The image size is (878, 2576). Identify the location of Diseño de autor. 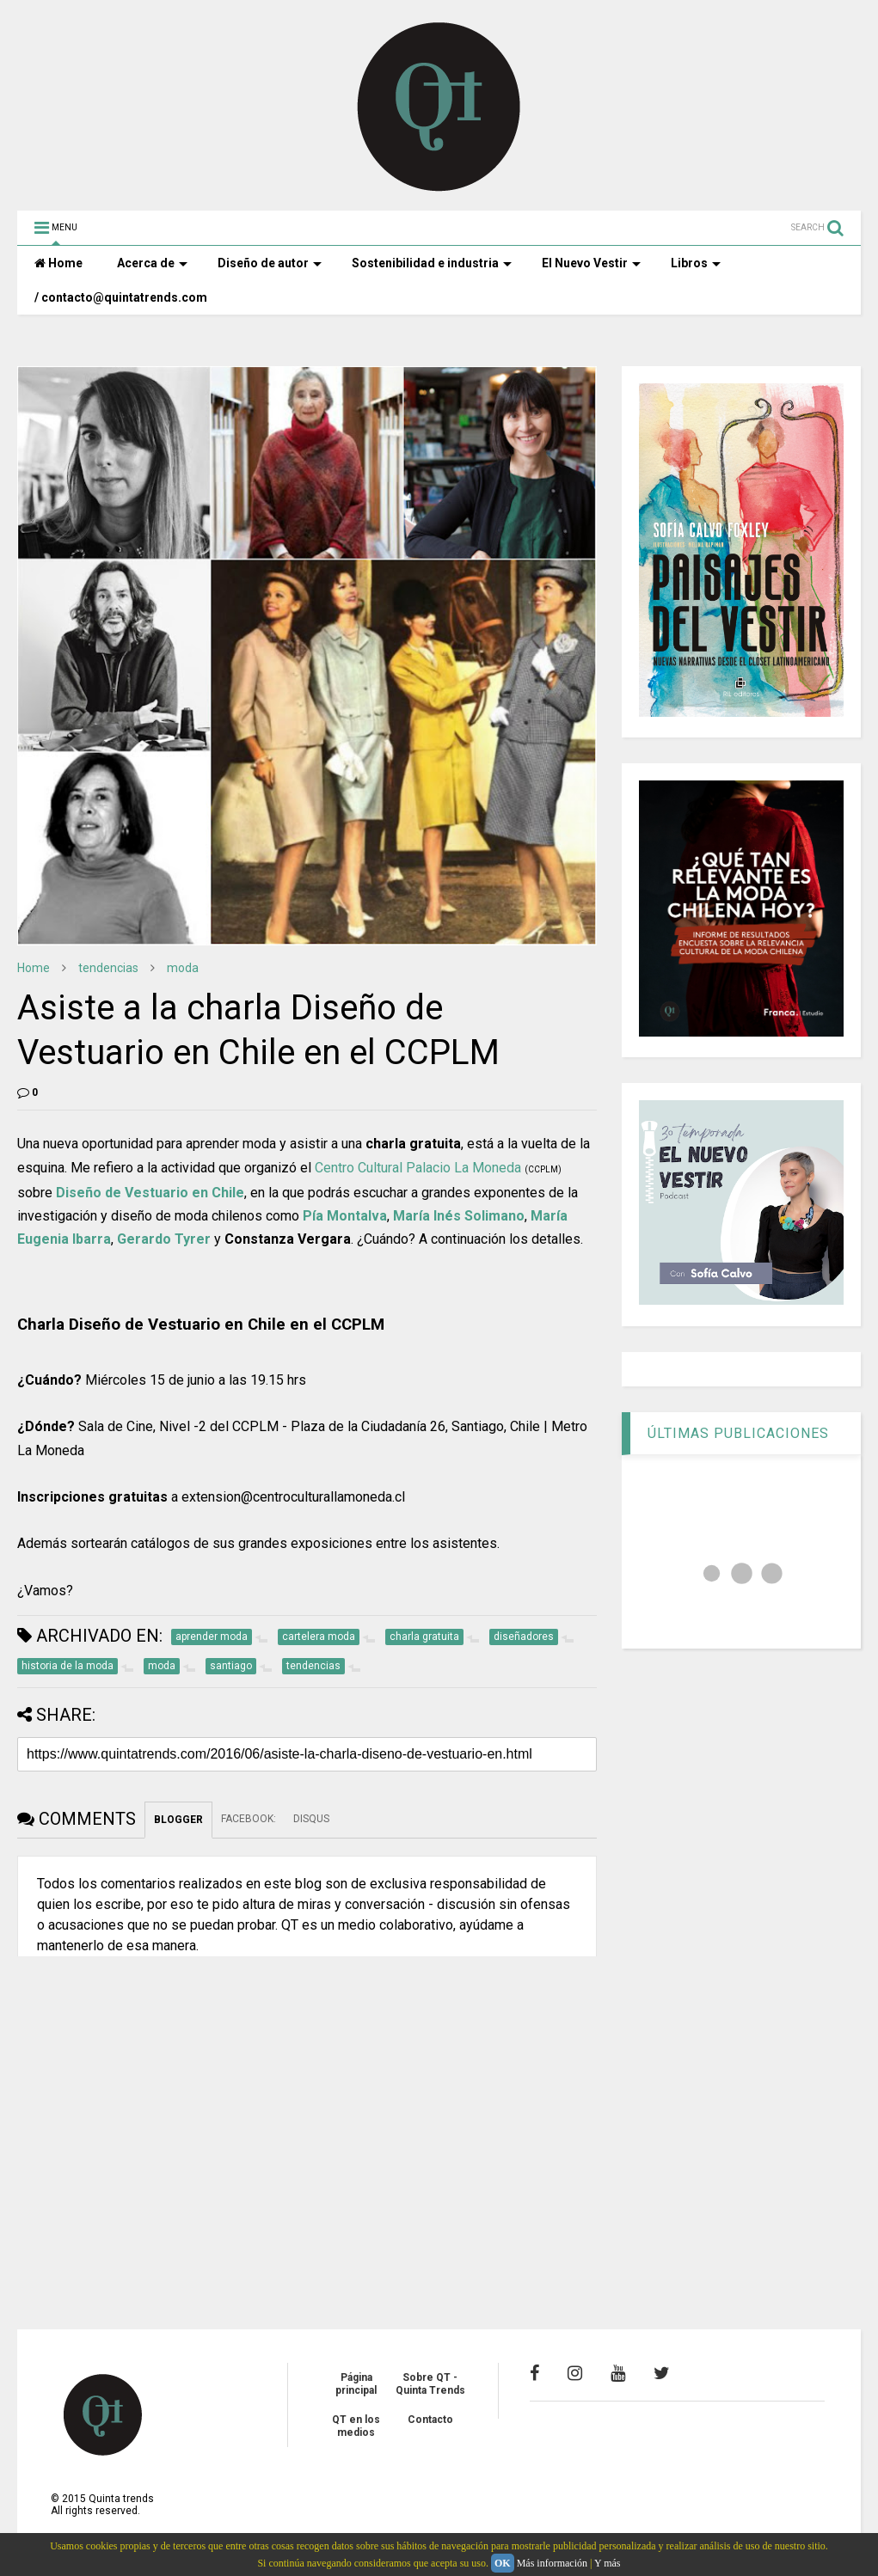
(270, 263).